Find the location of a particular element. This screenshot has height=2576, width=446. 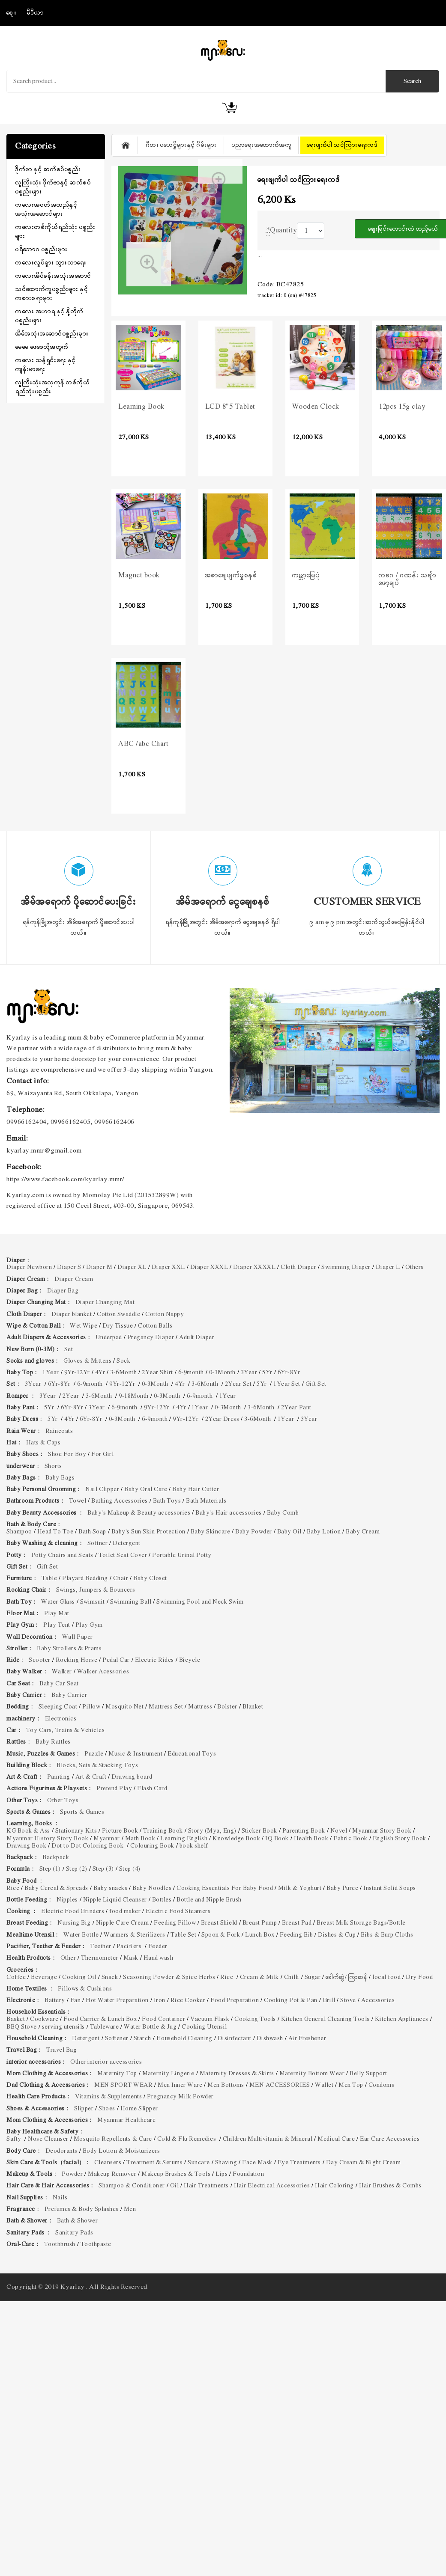

Baby's Hair accessories is located at coordinates (228, 1513).